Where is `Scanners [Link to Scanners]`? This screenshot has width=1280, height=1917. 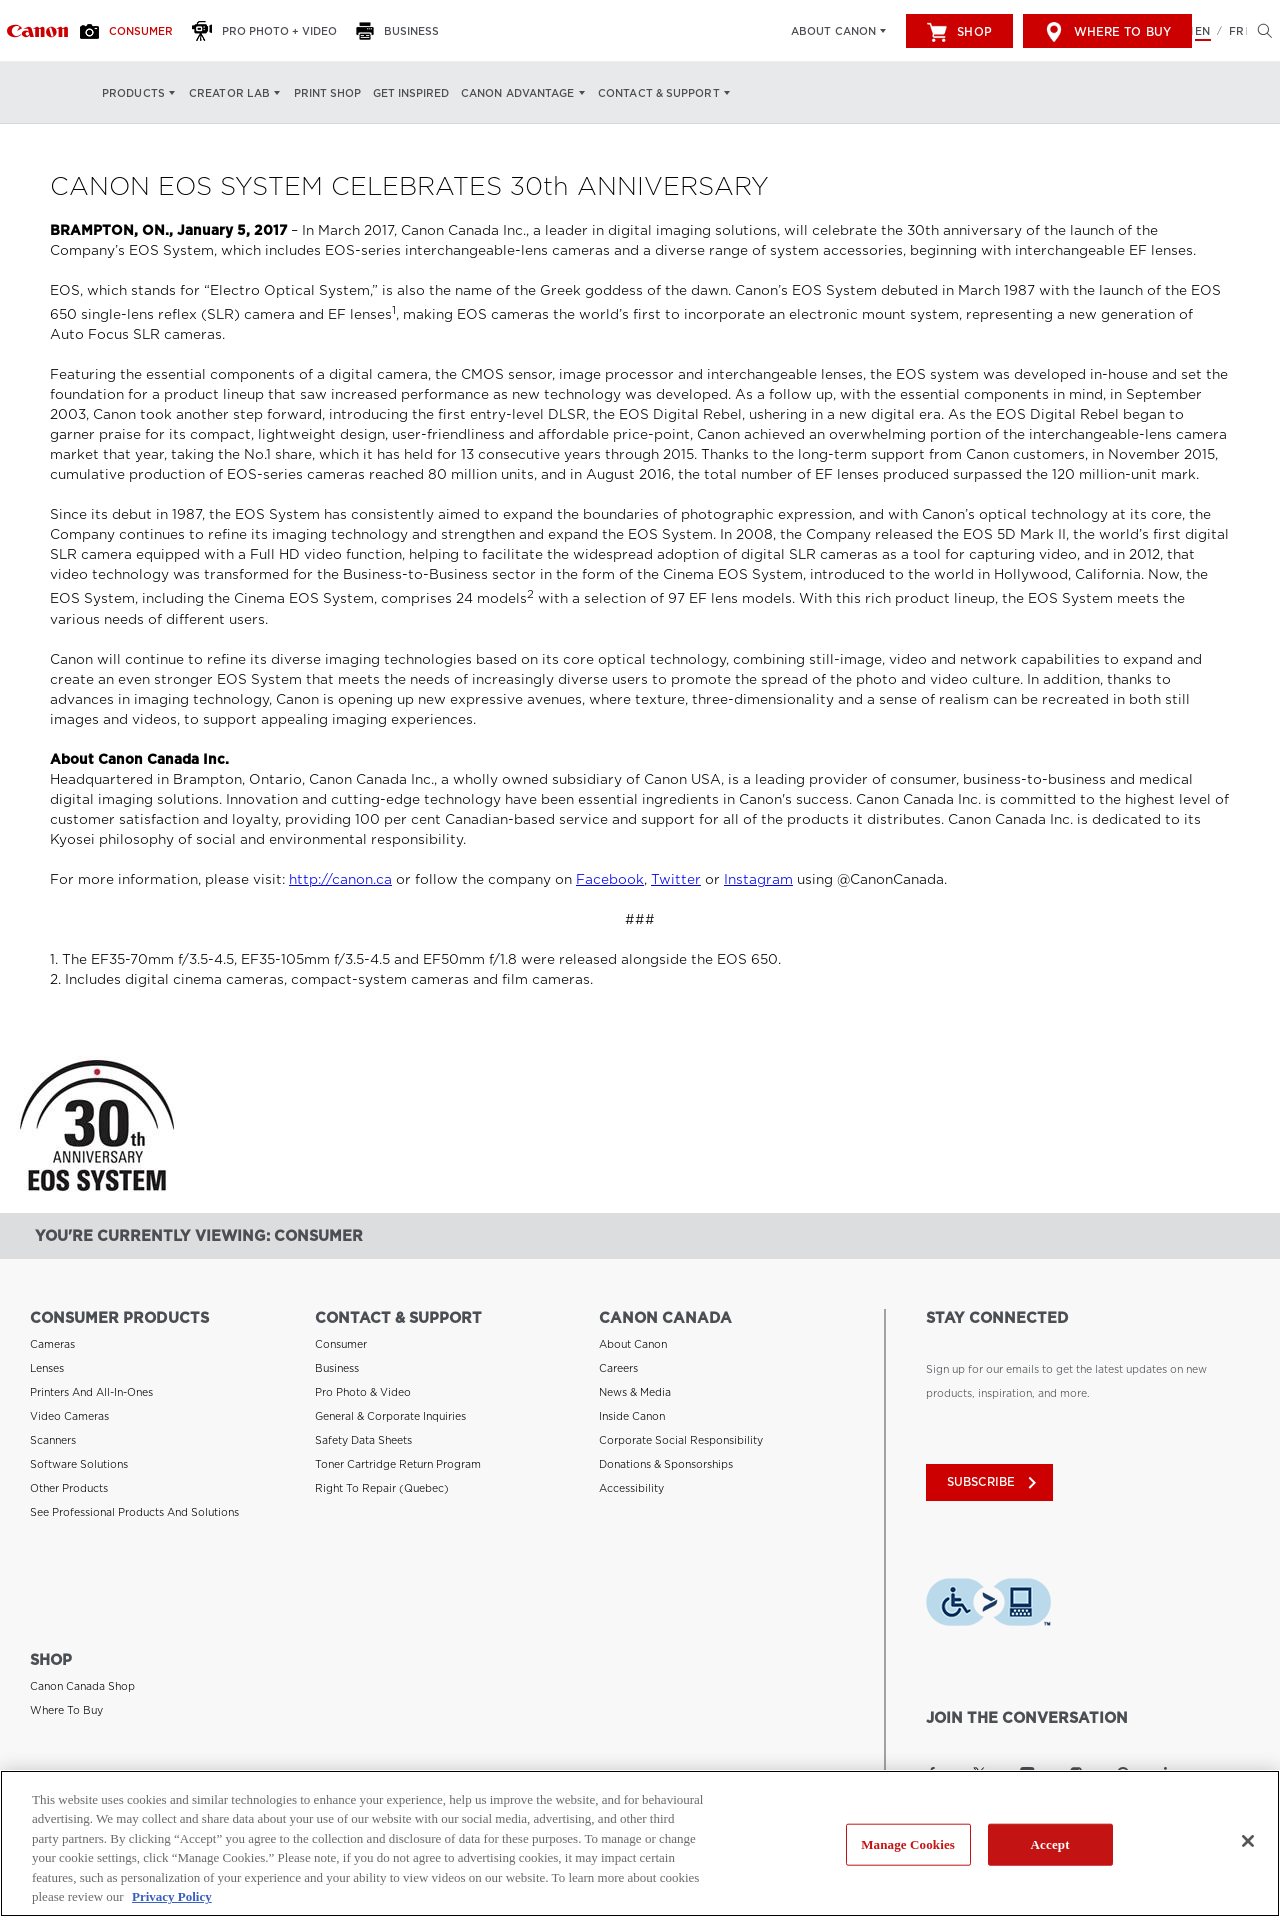
Scanners [Link to Scanners] is located at coordinates (53, 1440).